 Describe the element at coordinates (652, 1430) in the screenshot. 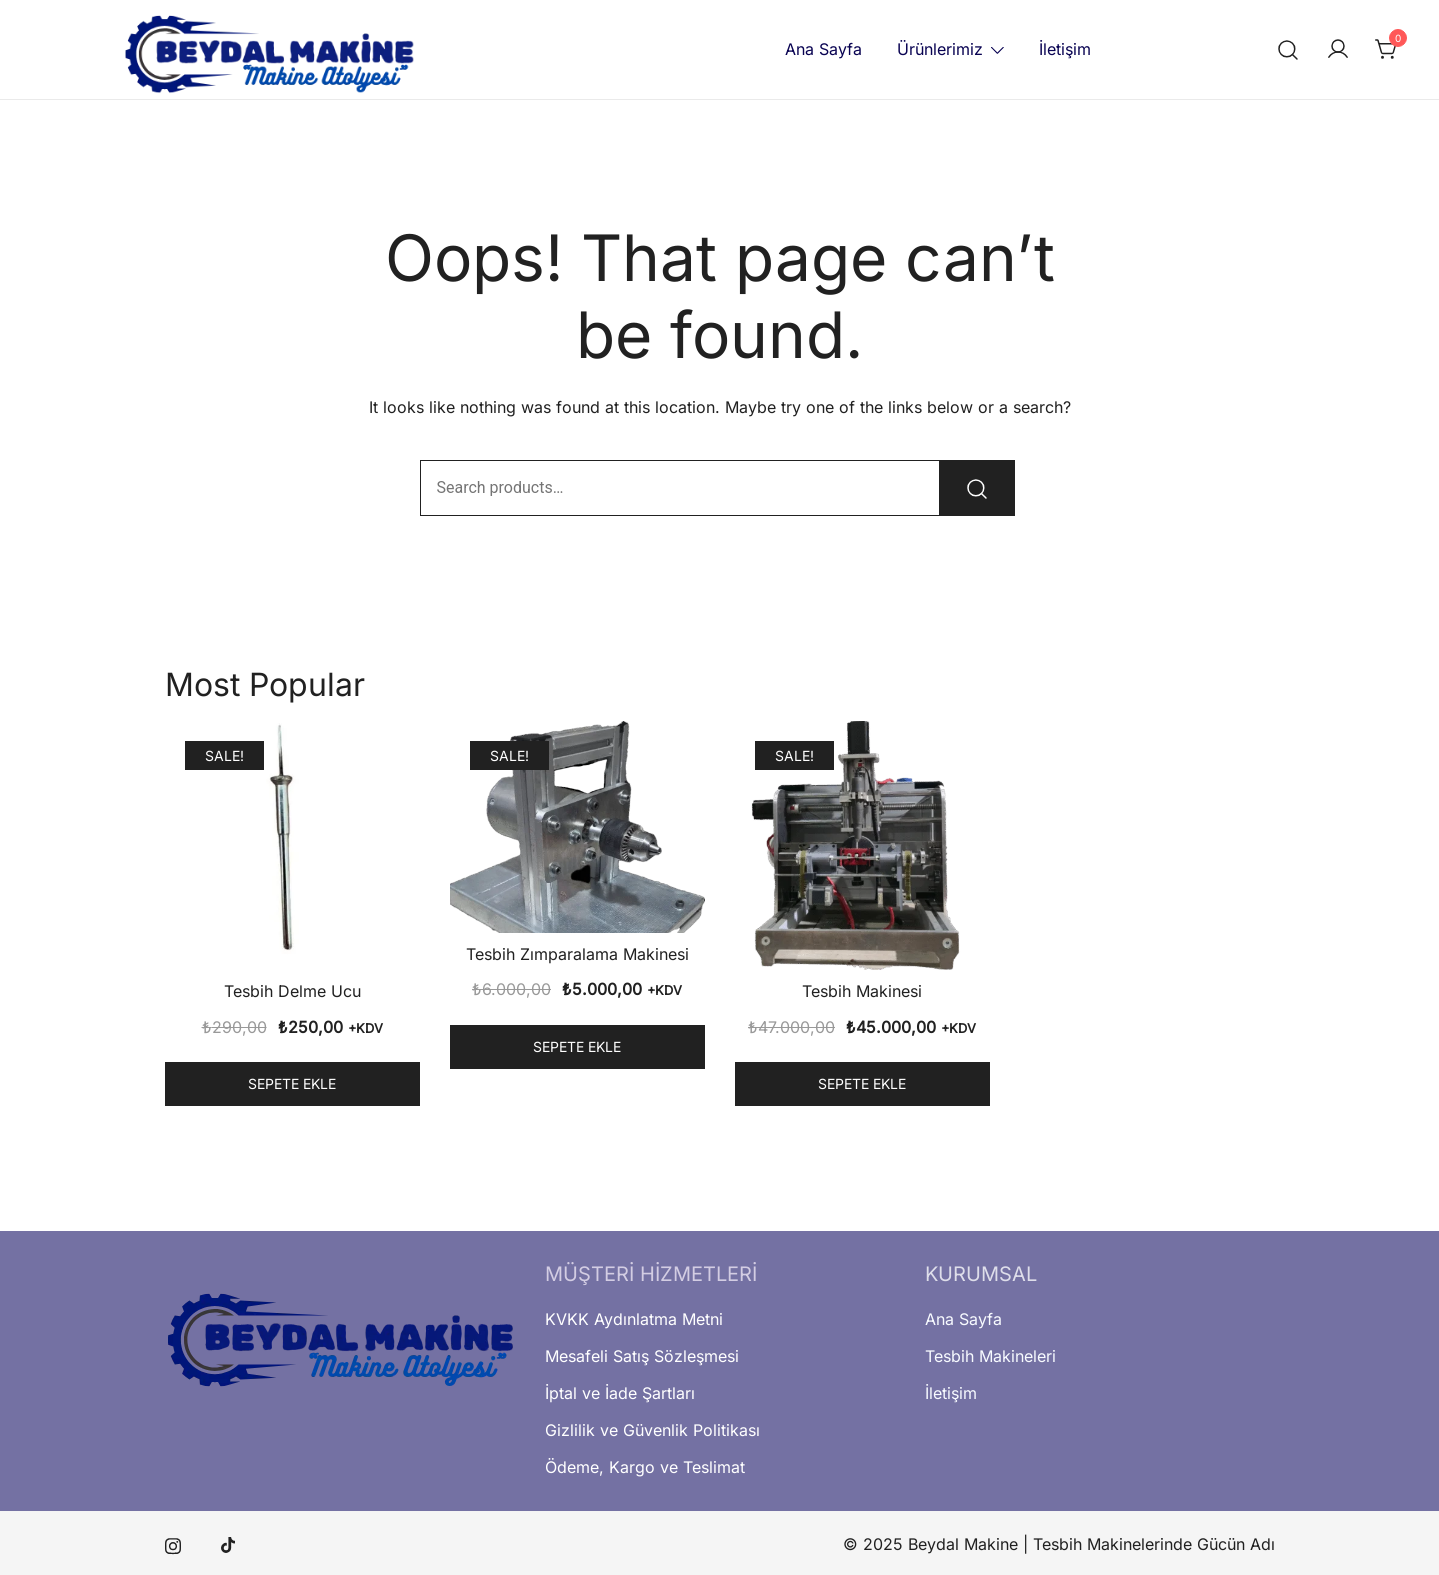

I see `Gizlilik ve Güvenlik Politikası` at that location.